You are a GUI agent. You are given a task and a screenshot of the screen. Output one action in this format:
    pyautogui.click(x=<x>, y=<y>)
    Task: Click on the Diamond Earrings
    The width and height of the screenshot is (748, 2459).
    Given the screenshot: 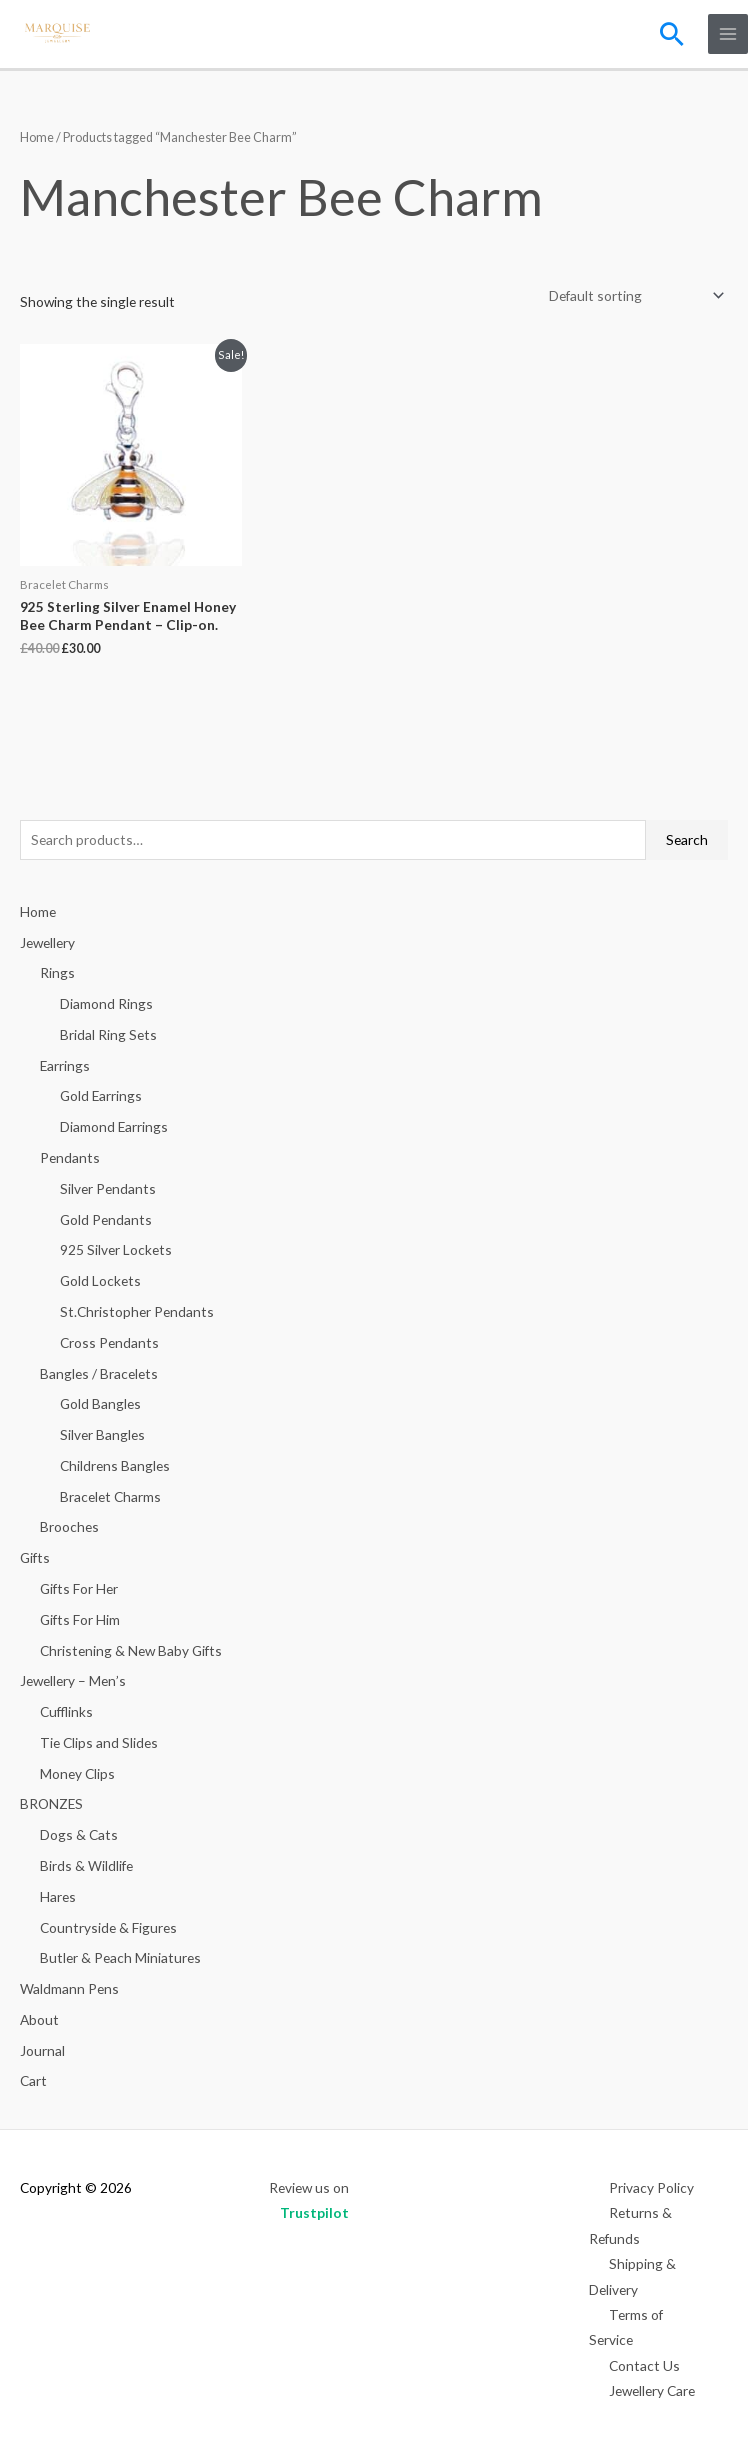 What is the action you would take?
    pyautogui.click(x=114, y=1126)
    